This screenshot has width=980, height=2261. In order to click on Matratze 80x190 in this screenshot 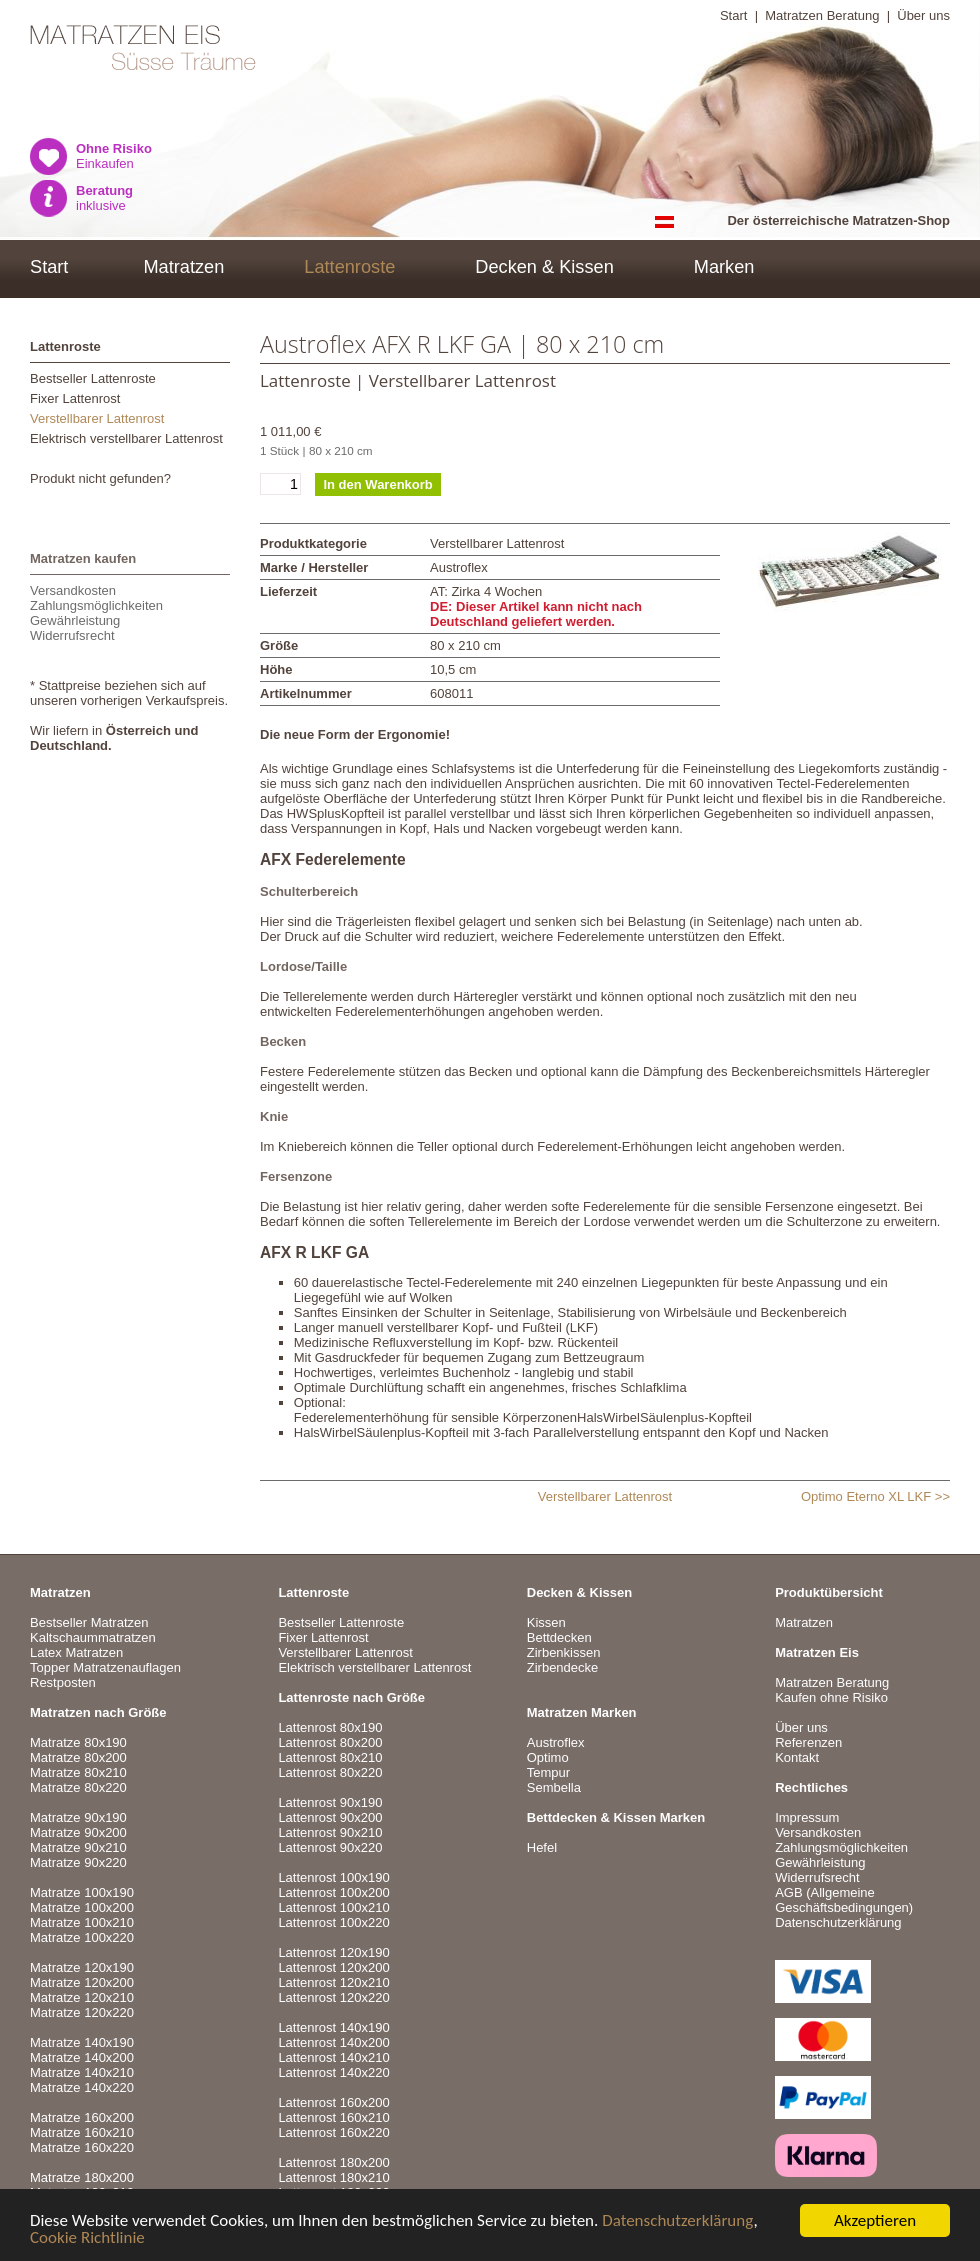, I will do `click(78, 1742)`.